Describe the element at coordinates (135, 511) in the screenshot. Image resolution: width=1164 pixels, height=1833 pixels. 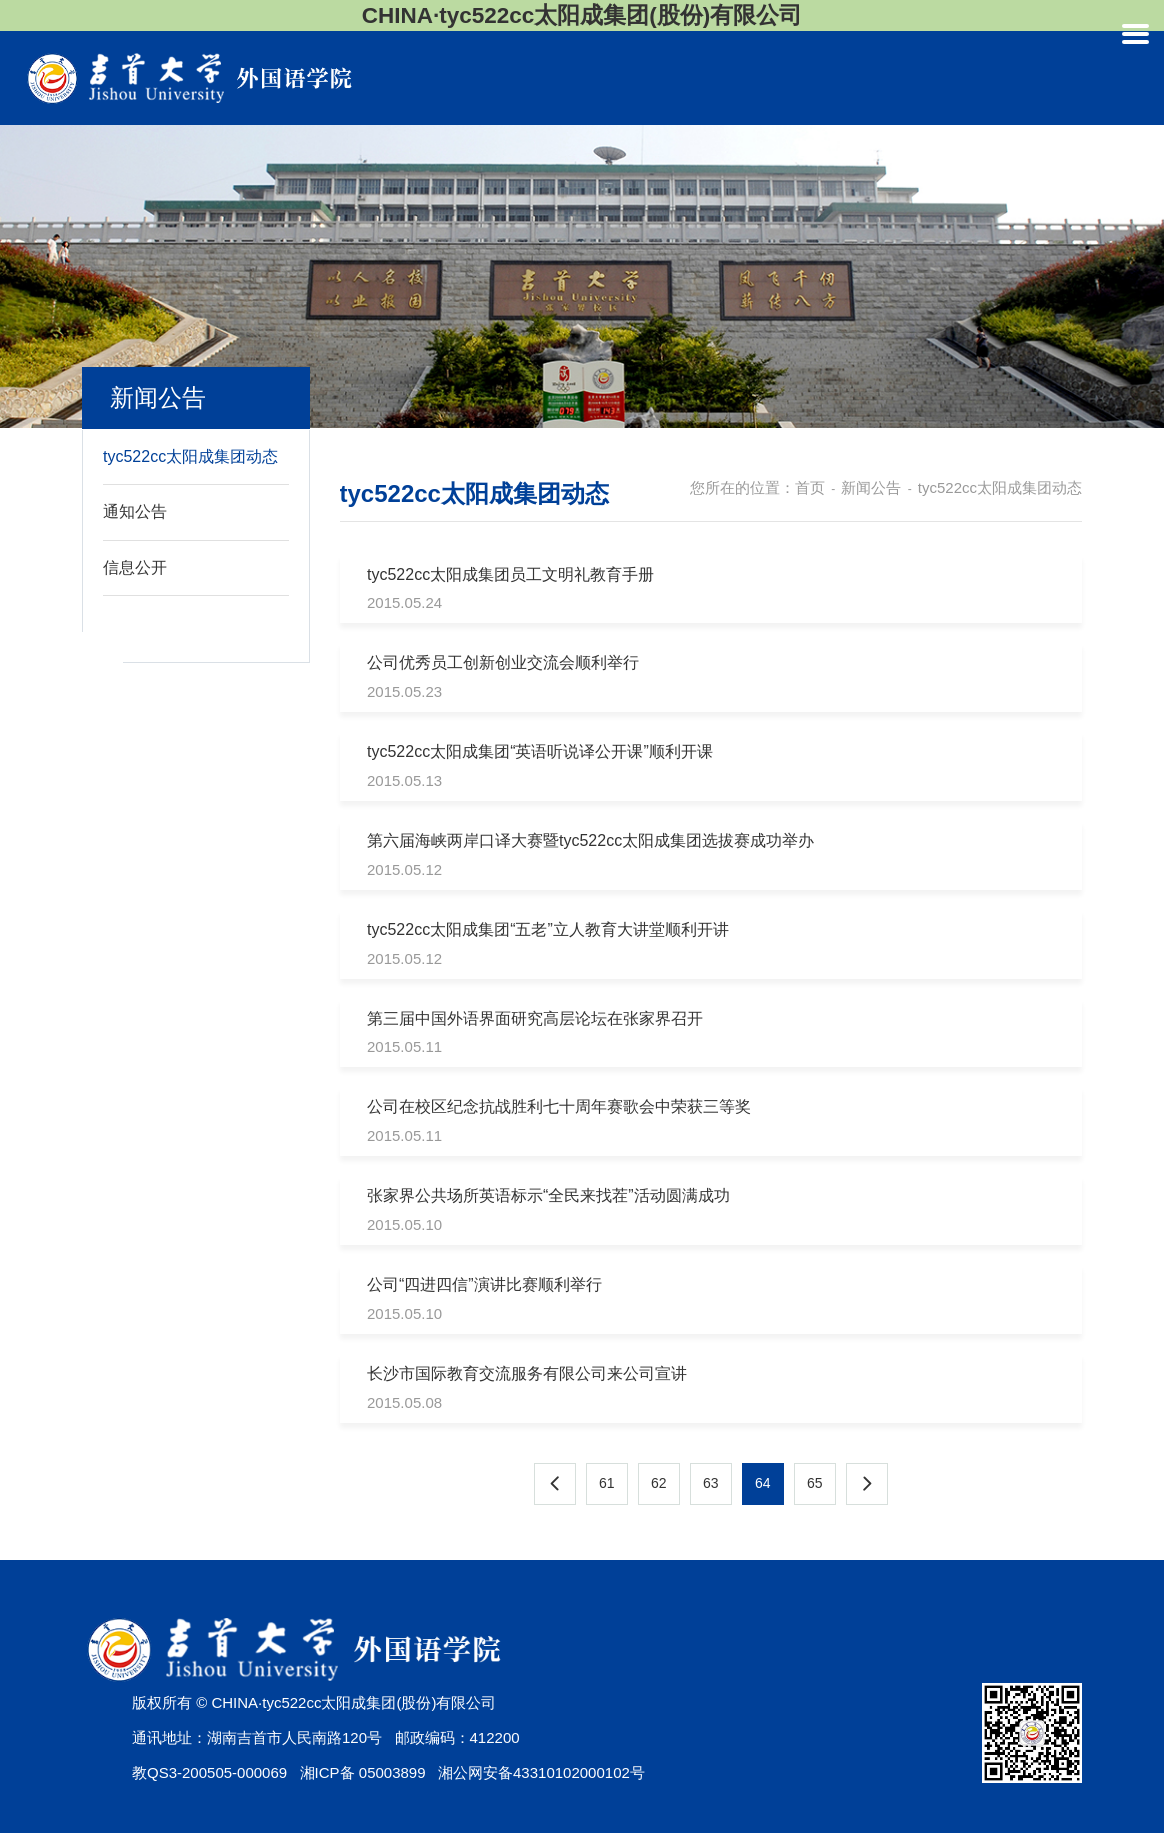
I see `通知公告` at that location.